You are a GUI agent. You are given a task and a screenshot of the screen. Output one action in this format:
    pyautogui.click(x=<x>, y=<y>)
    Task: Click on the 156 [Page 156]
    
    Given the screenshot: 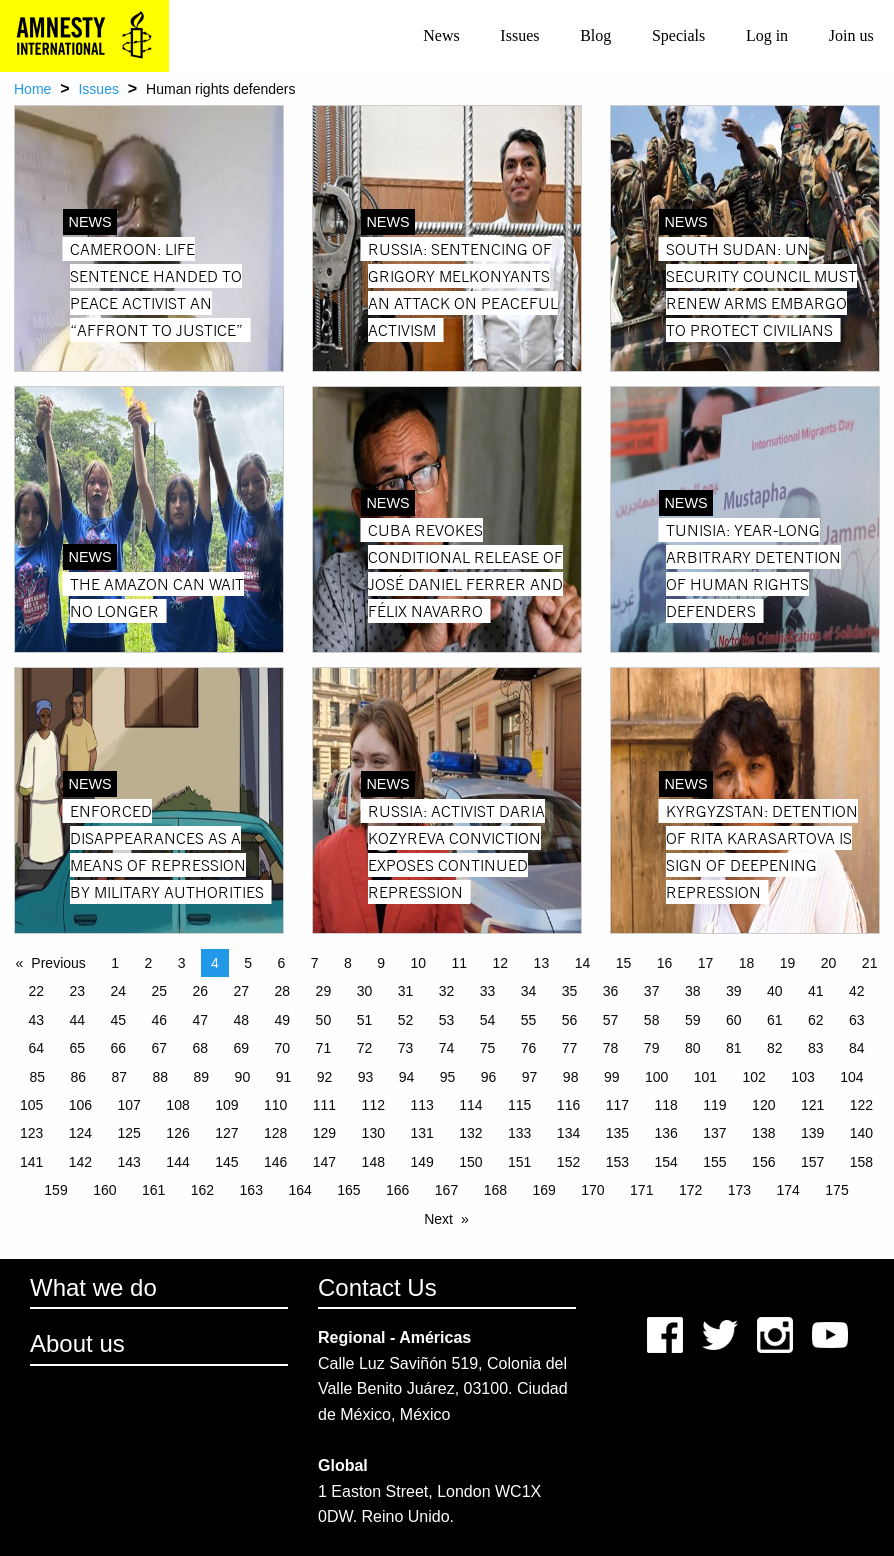 What is the action you would take?
    pyautogui.click(x=763, y=1162)
    